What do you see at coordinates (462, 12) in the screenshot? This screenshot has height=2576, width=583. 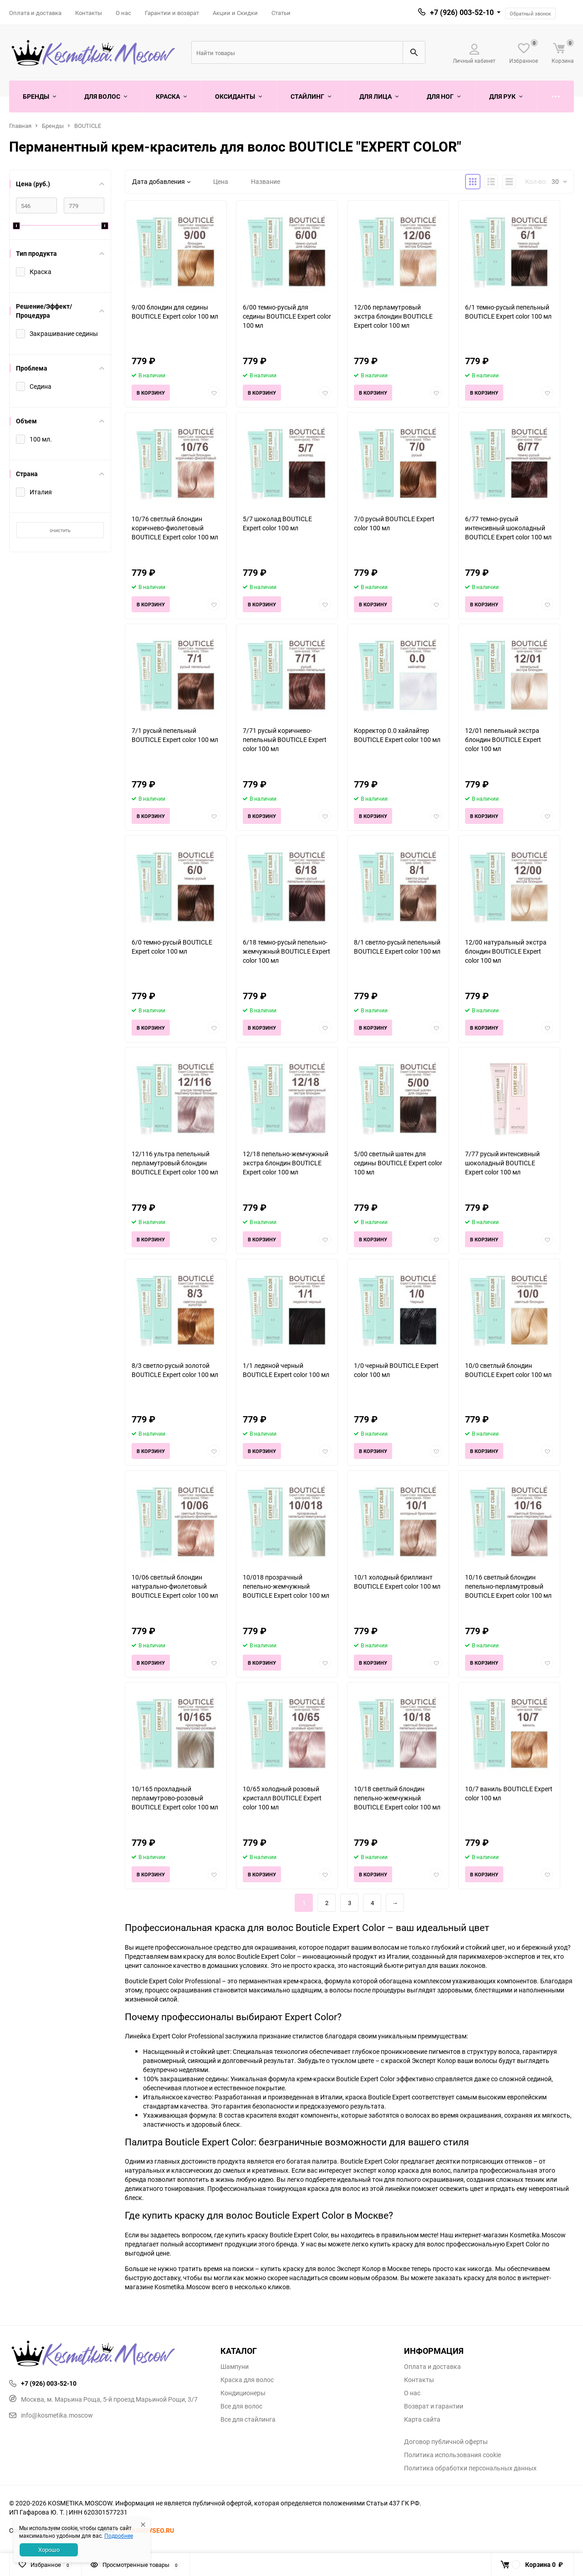 I see `+7 (926) 003-52-10` at bounding box center [462, 12].